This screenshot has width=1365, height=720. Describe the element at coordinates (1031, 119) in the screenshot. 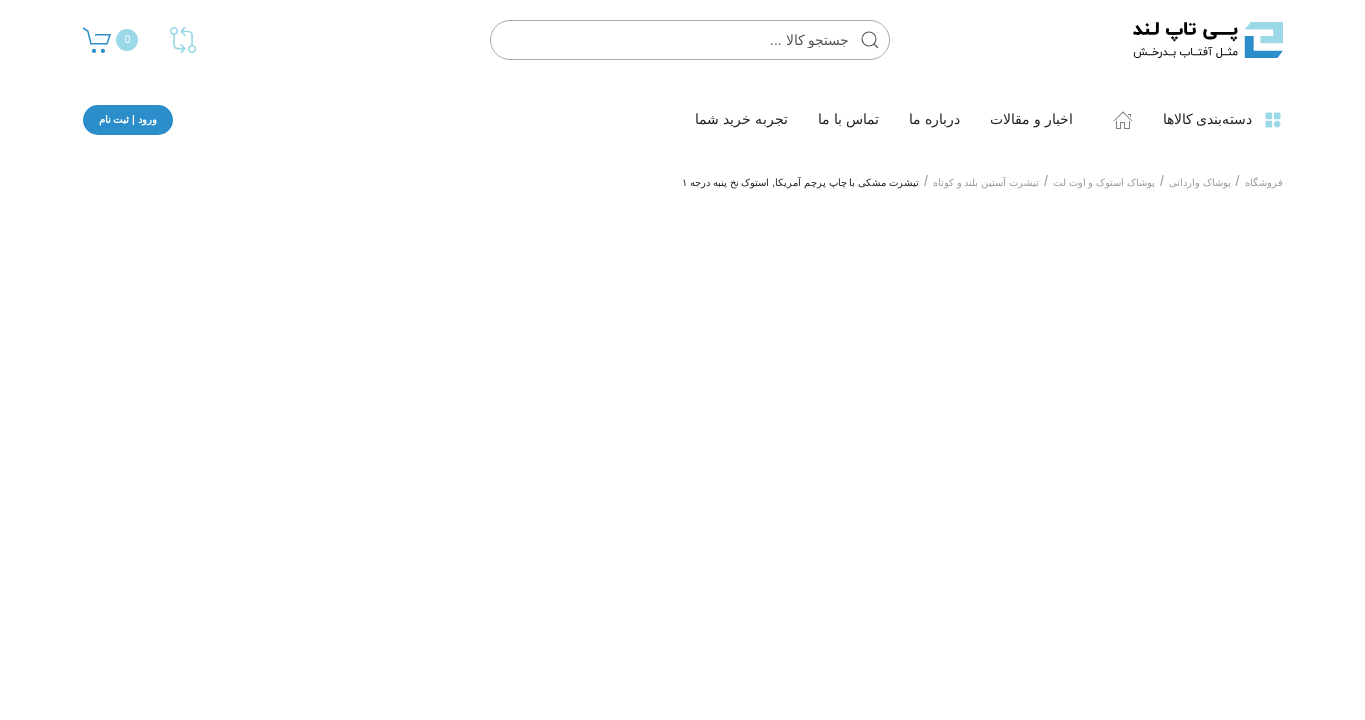

I see `اخبار و مقالات` at that location.